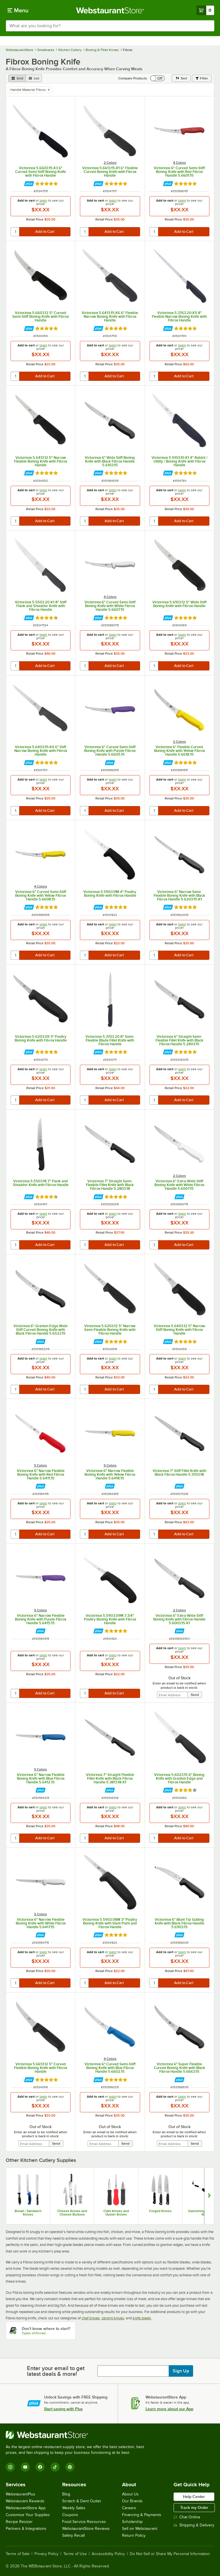 The width and height of the screenshot is (220, 2576). Describe the element at coordinates (110, 10) in the screenshot. I see `[Homepage, WebstaurantStore]` at that location.